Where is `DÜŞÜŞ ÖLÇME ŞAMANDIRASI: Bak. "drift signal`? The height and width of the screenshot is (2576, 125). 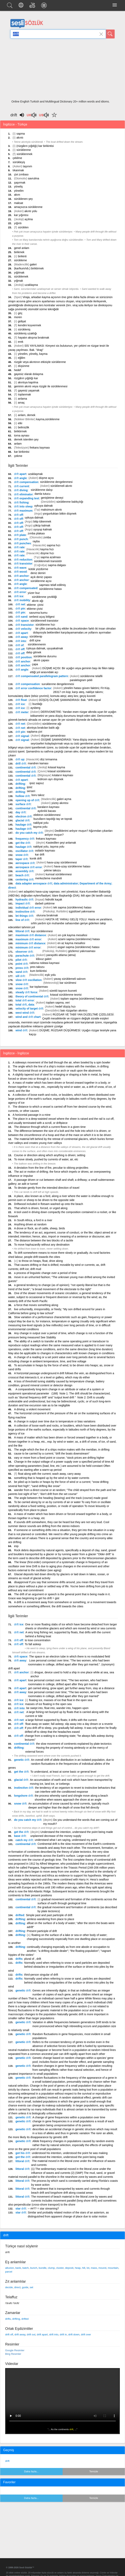
DÜŞÜŞ ÖLÇME ŞAMANDIRASI: Bak. "drift signal is located at coordinates (70, 699).